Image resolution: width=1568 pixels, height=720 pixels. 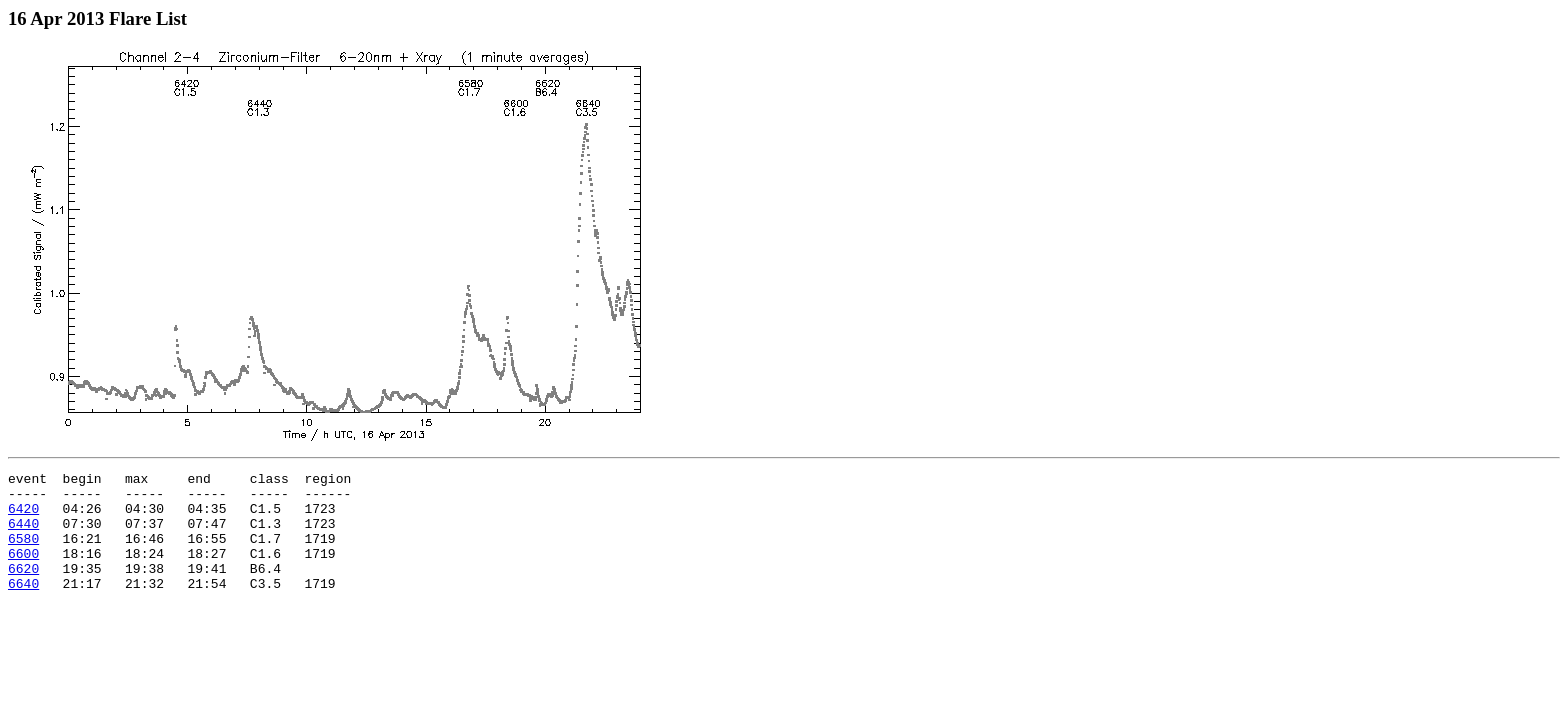 I want to click on 6600, so click(x=23, y=571).